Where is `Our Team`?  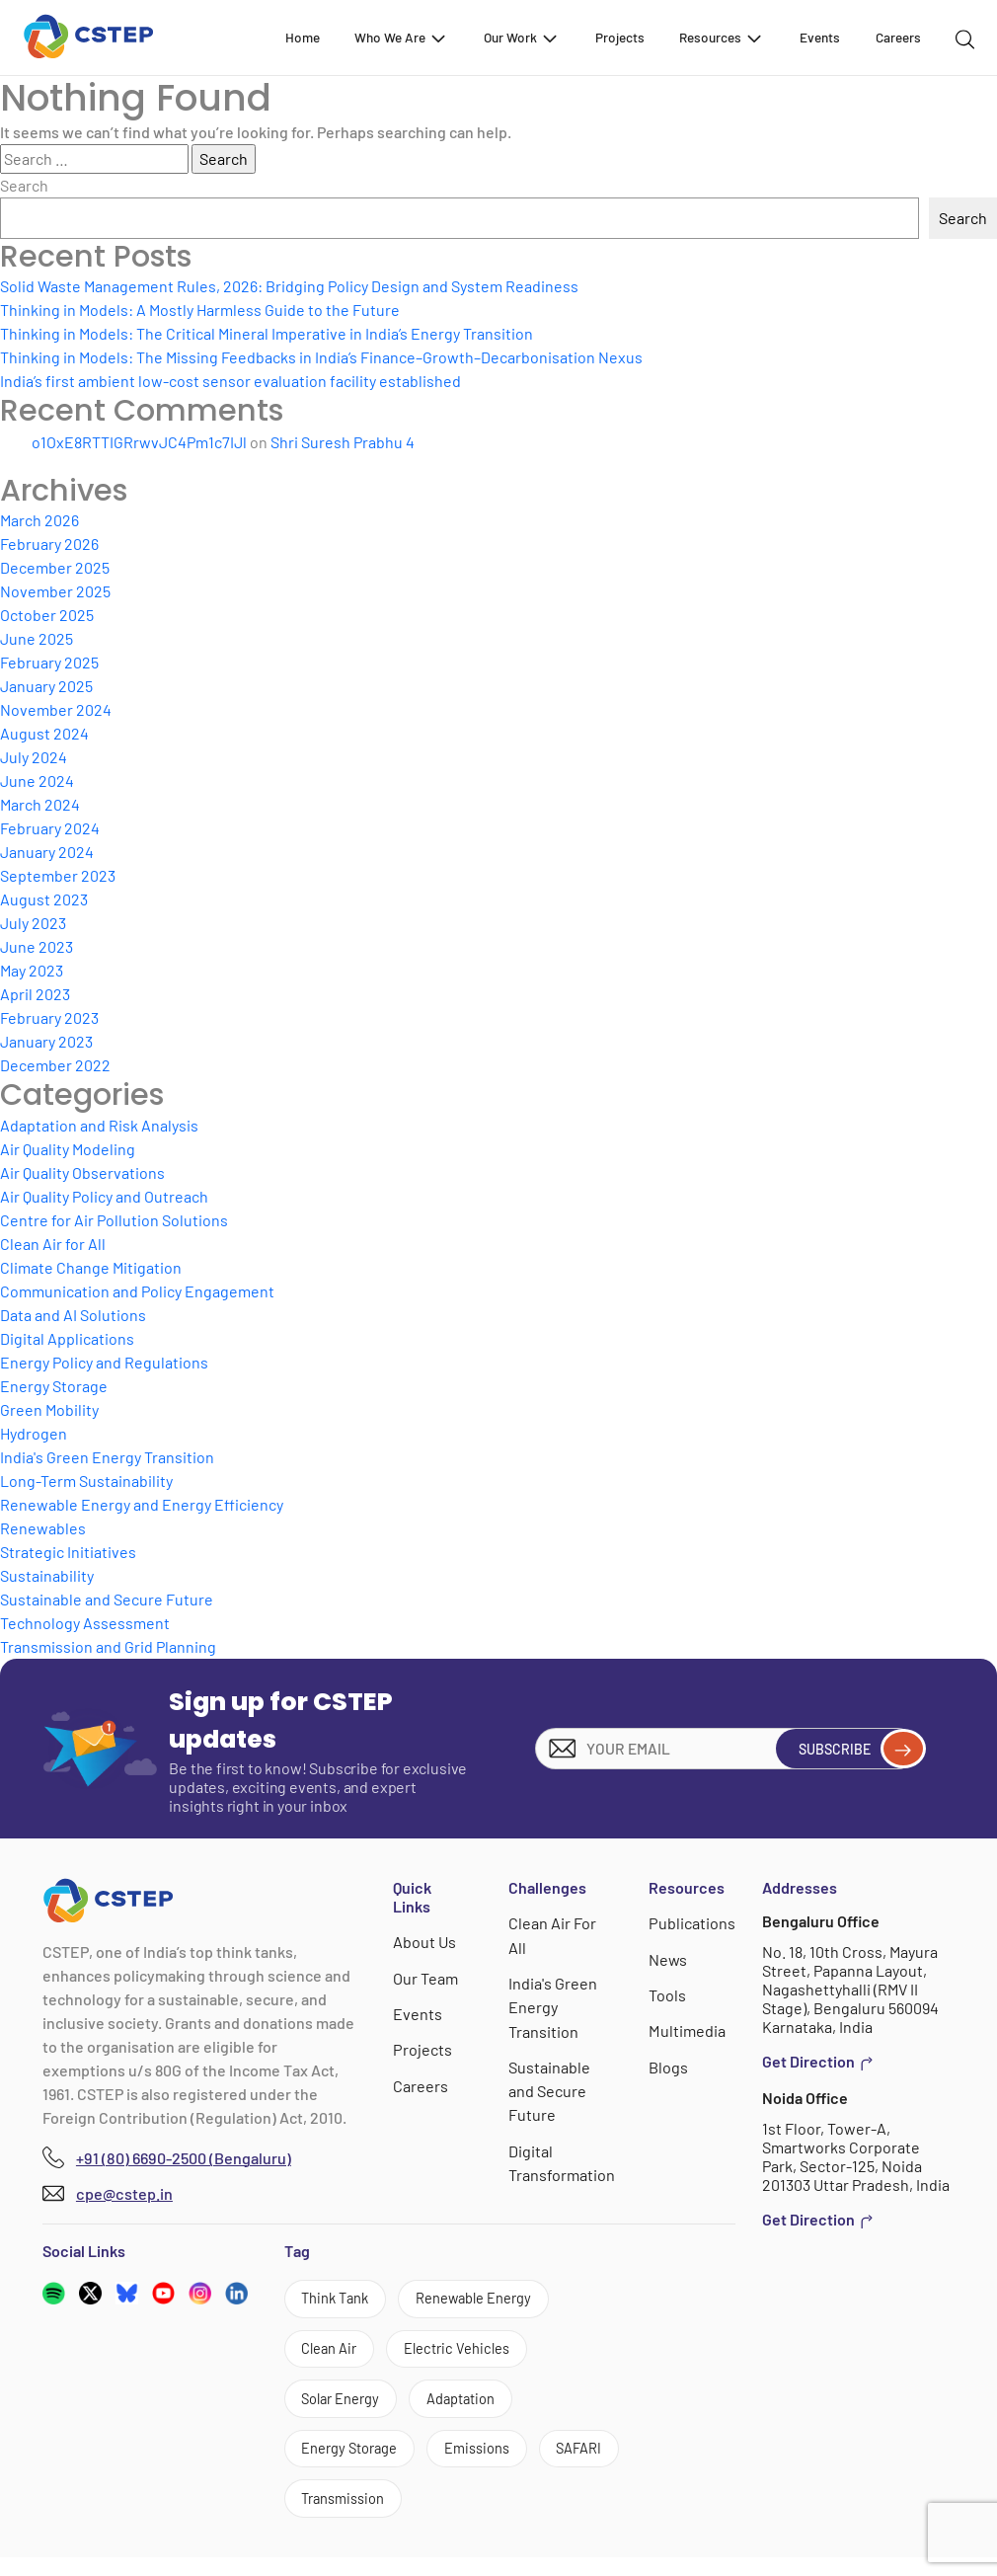 Our Team is located at coordinates (426, 1977).